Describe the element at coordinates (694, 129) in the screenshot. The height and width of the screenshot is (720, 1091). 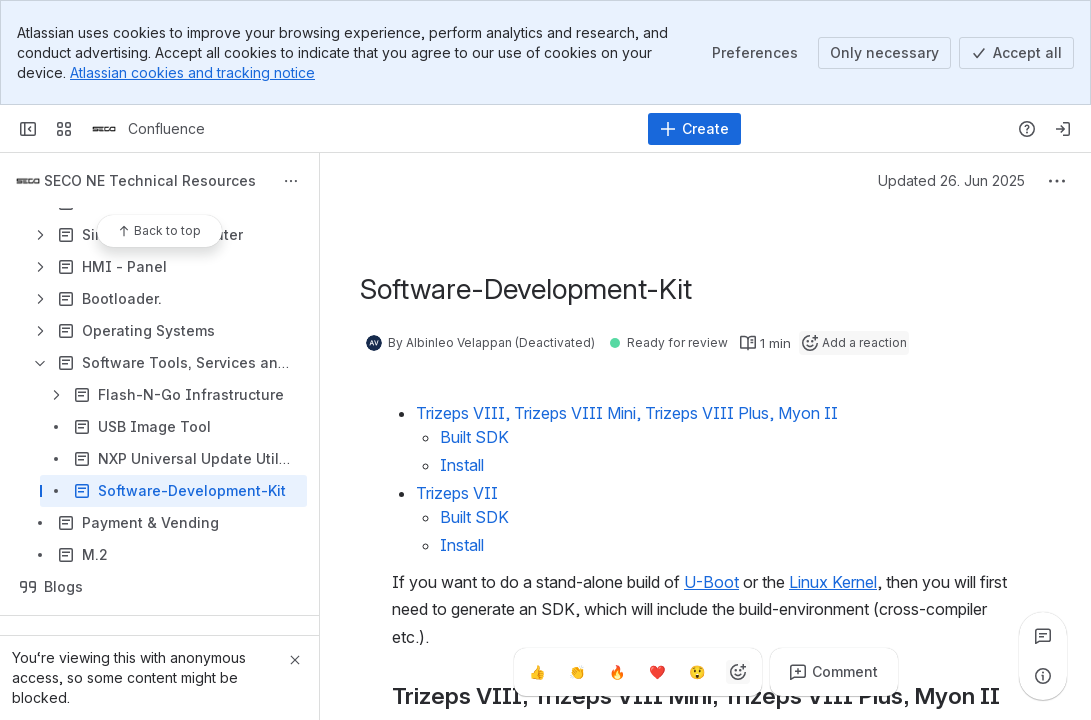
I see `[Create]` at that location.